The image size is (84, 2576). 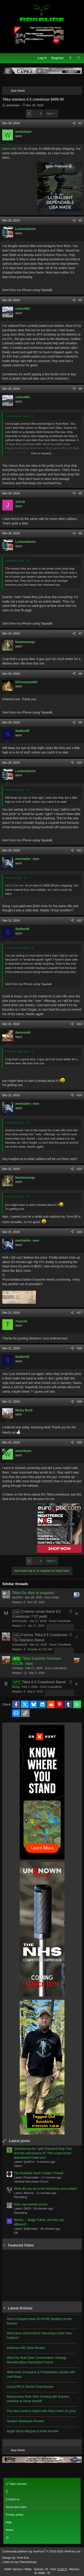 I want to click on Community platform by XenForo, so click(x=41, y=2551).